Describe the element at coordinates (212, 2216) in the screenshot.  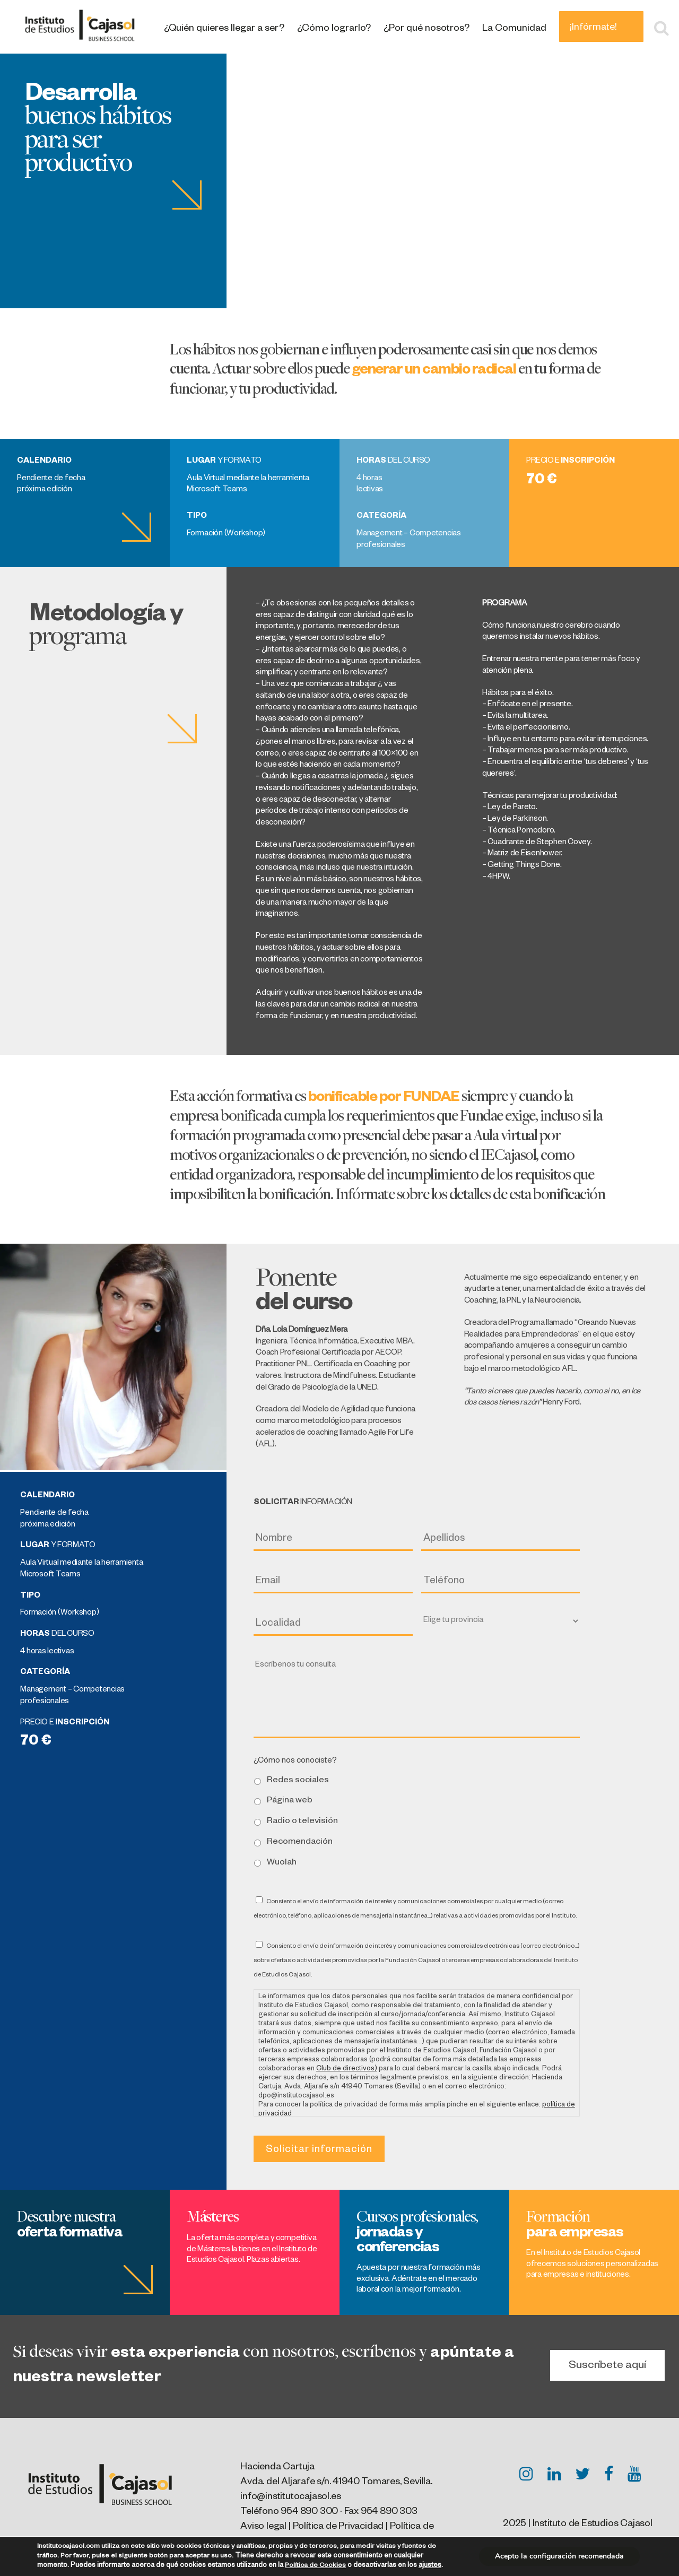
I see `Másteres` at that location.